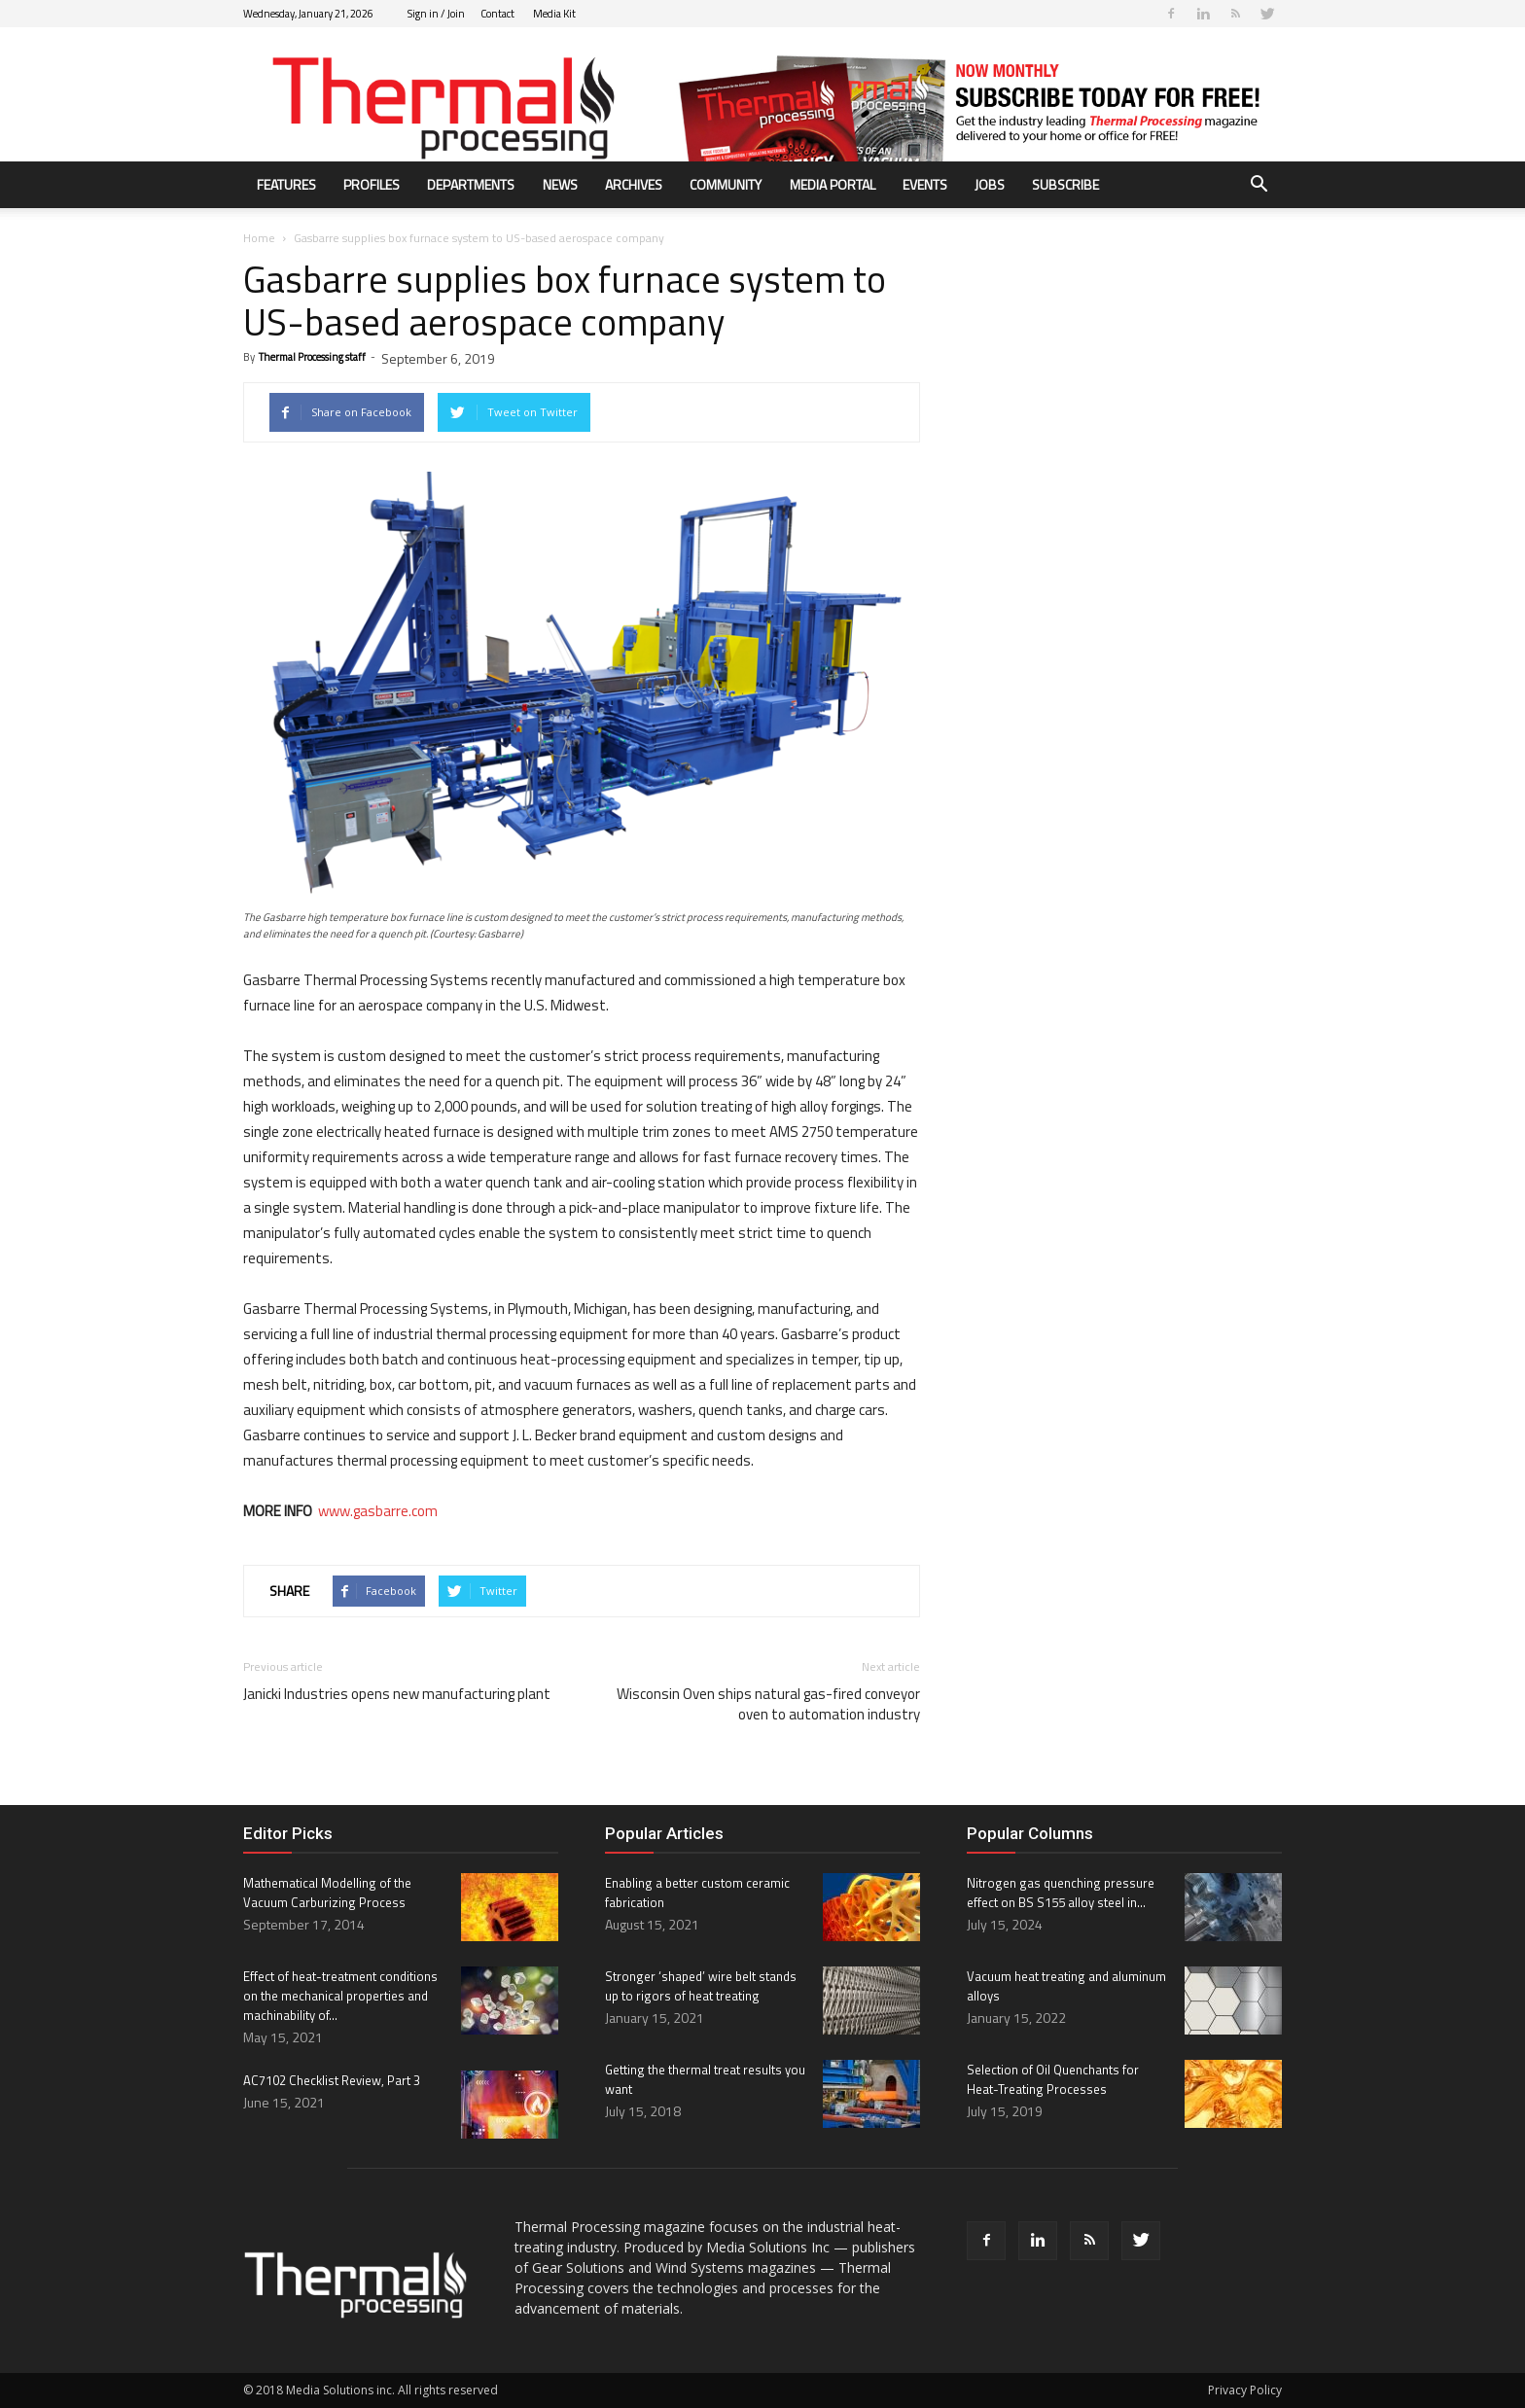  What do you see at coordinates (726, 184) in the screenshot?
I see `Community` at bounding box center [726, 184].